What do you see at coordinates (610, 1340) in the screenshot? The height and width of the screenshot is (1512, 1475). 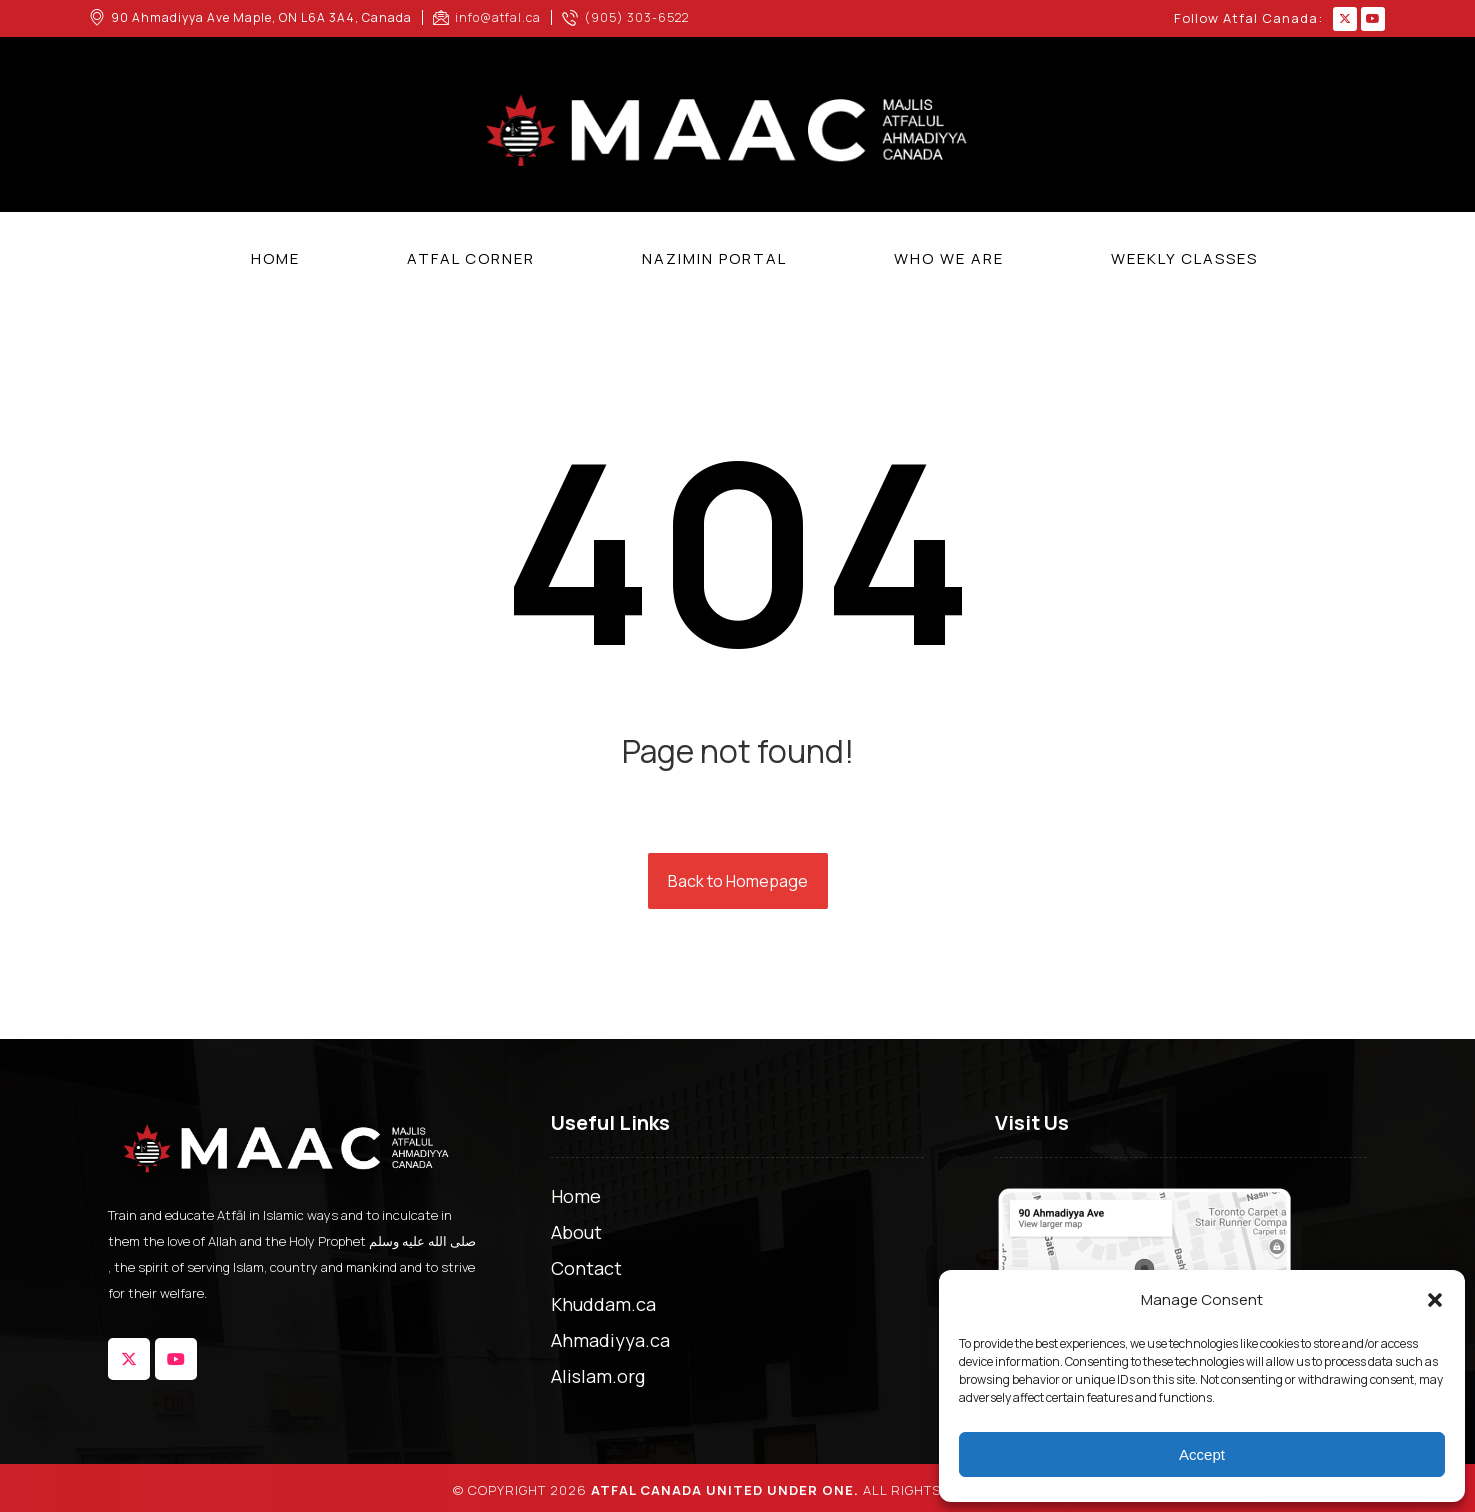 I see `Ahmadiyya.ca` at bounding box center [610, 1340].